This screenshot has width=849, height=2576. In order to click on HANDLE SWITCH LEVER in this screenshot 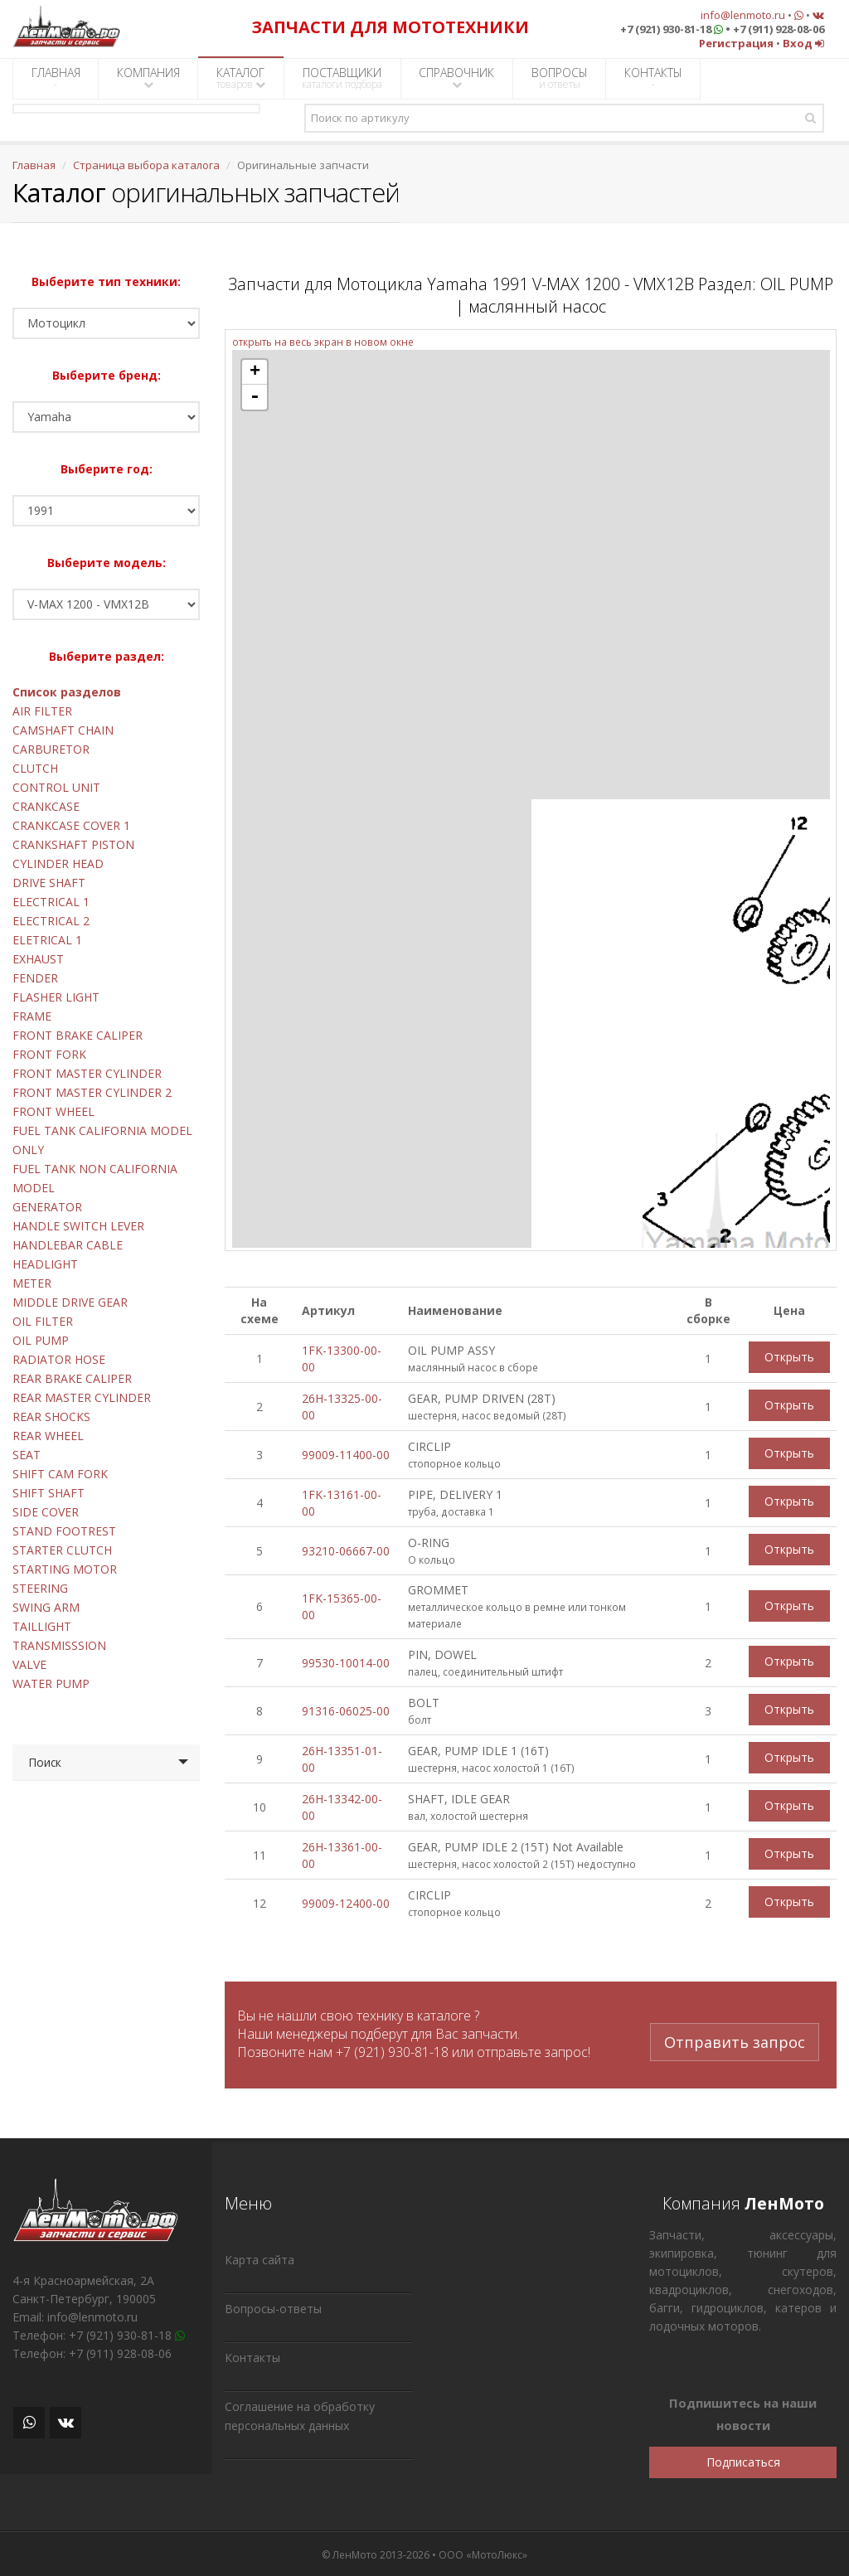, I will do `click(78, 1226)`.